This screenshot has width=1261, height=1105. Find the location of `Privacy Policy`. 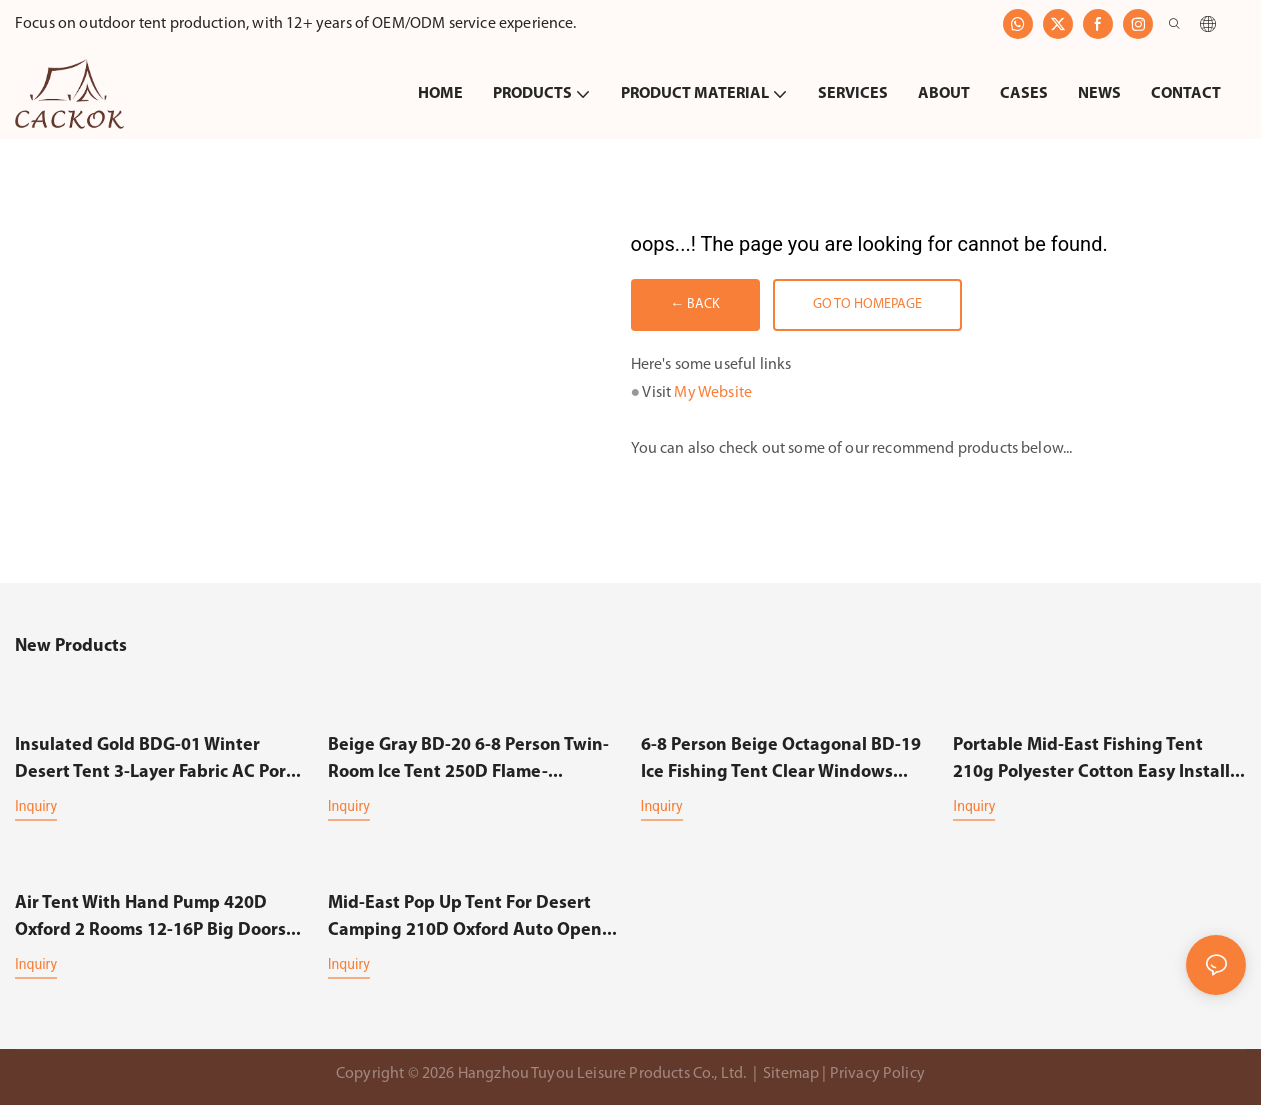

Privacy Policy is located at coordinates (877, 1073).